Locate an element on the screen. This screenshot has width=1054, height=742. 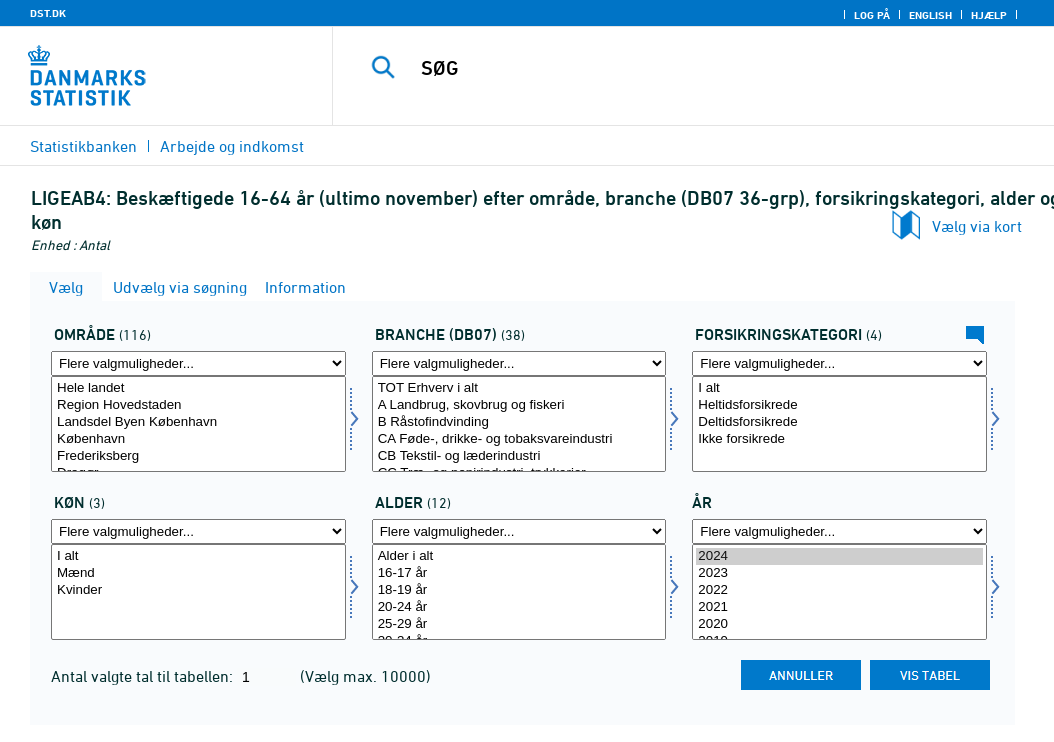
2024 is located at coordinates (839, 556).